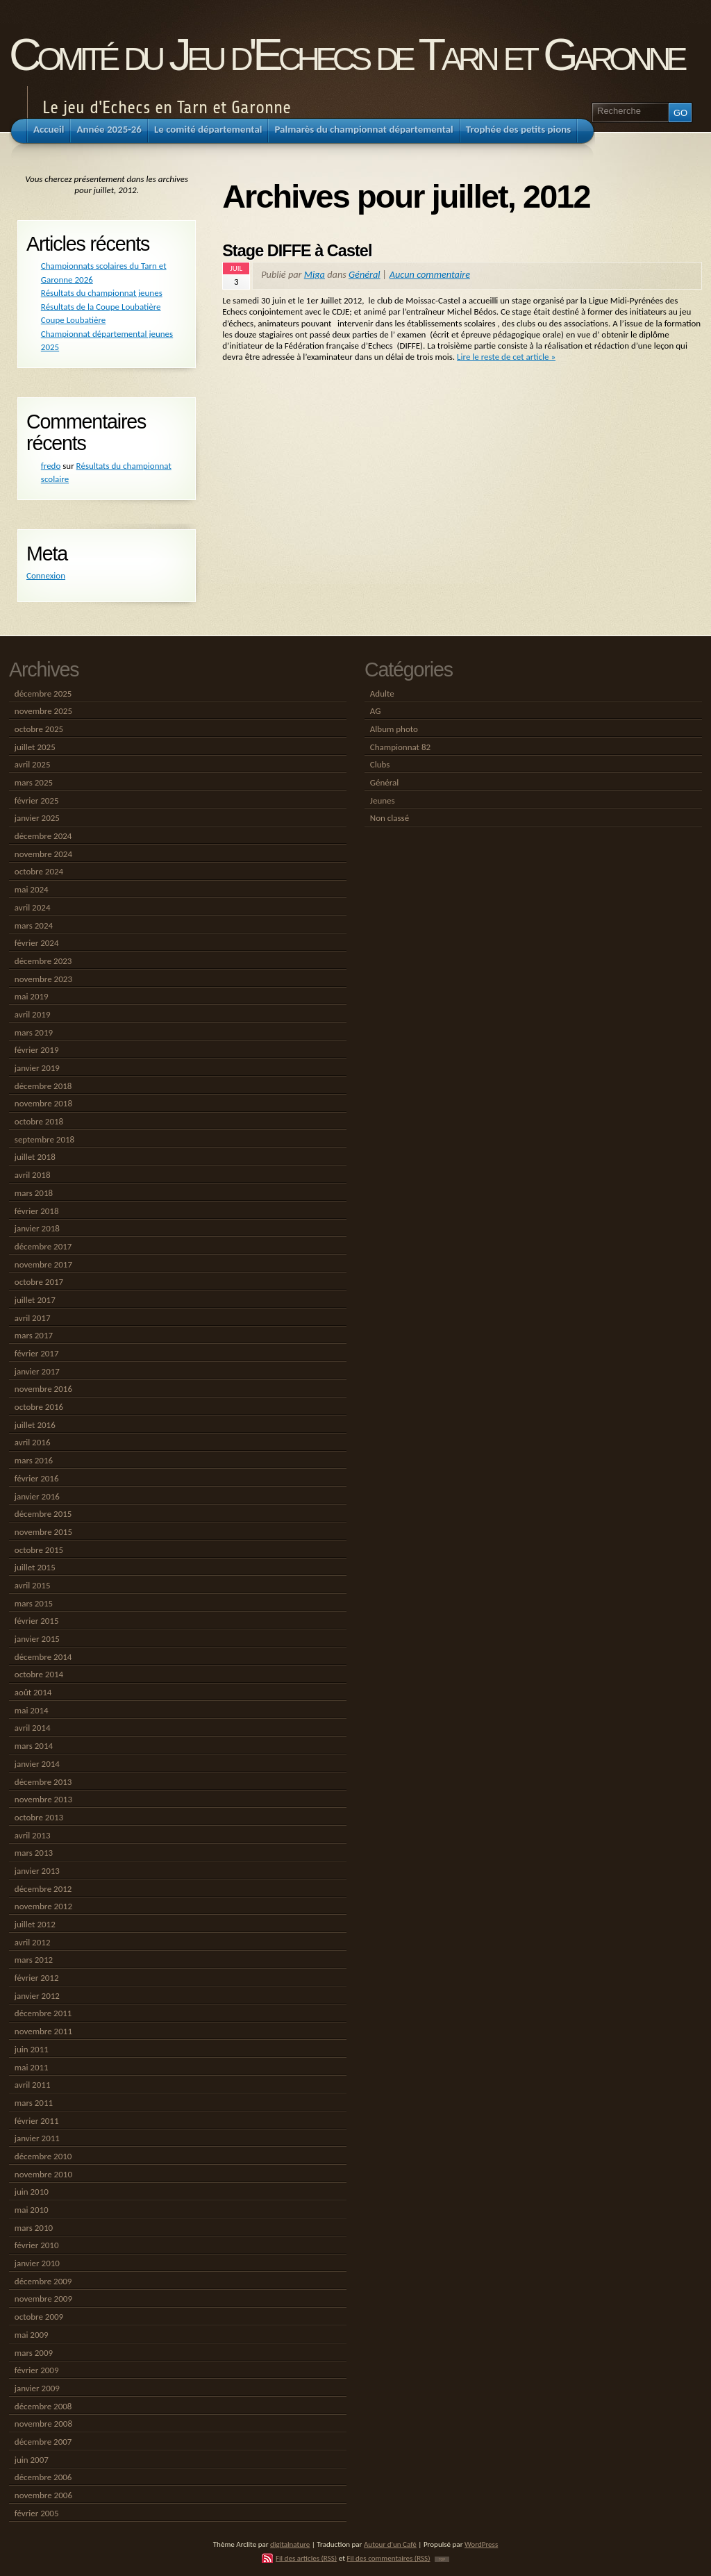  I want to click on fredo, so click(50, 465).